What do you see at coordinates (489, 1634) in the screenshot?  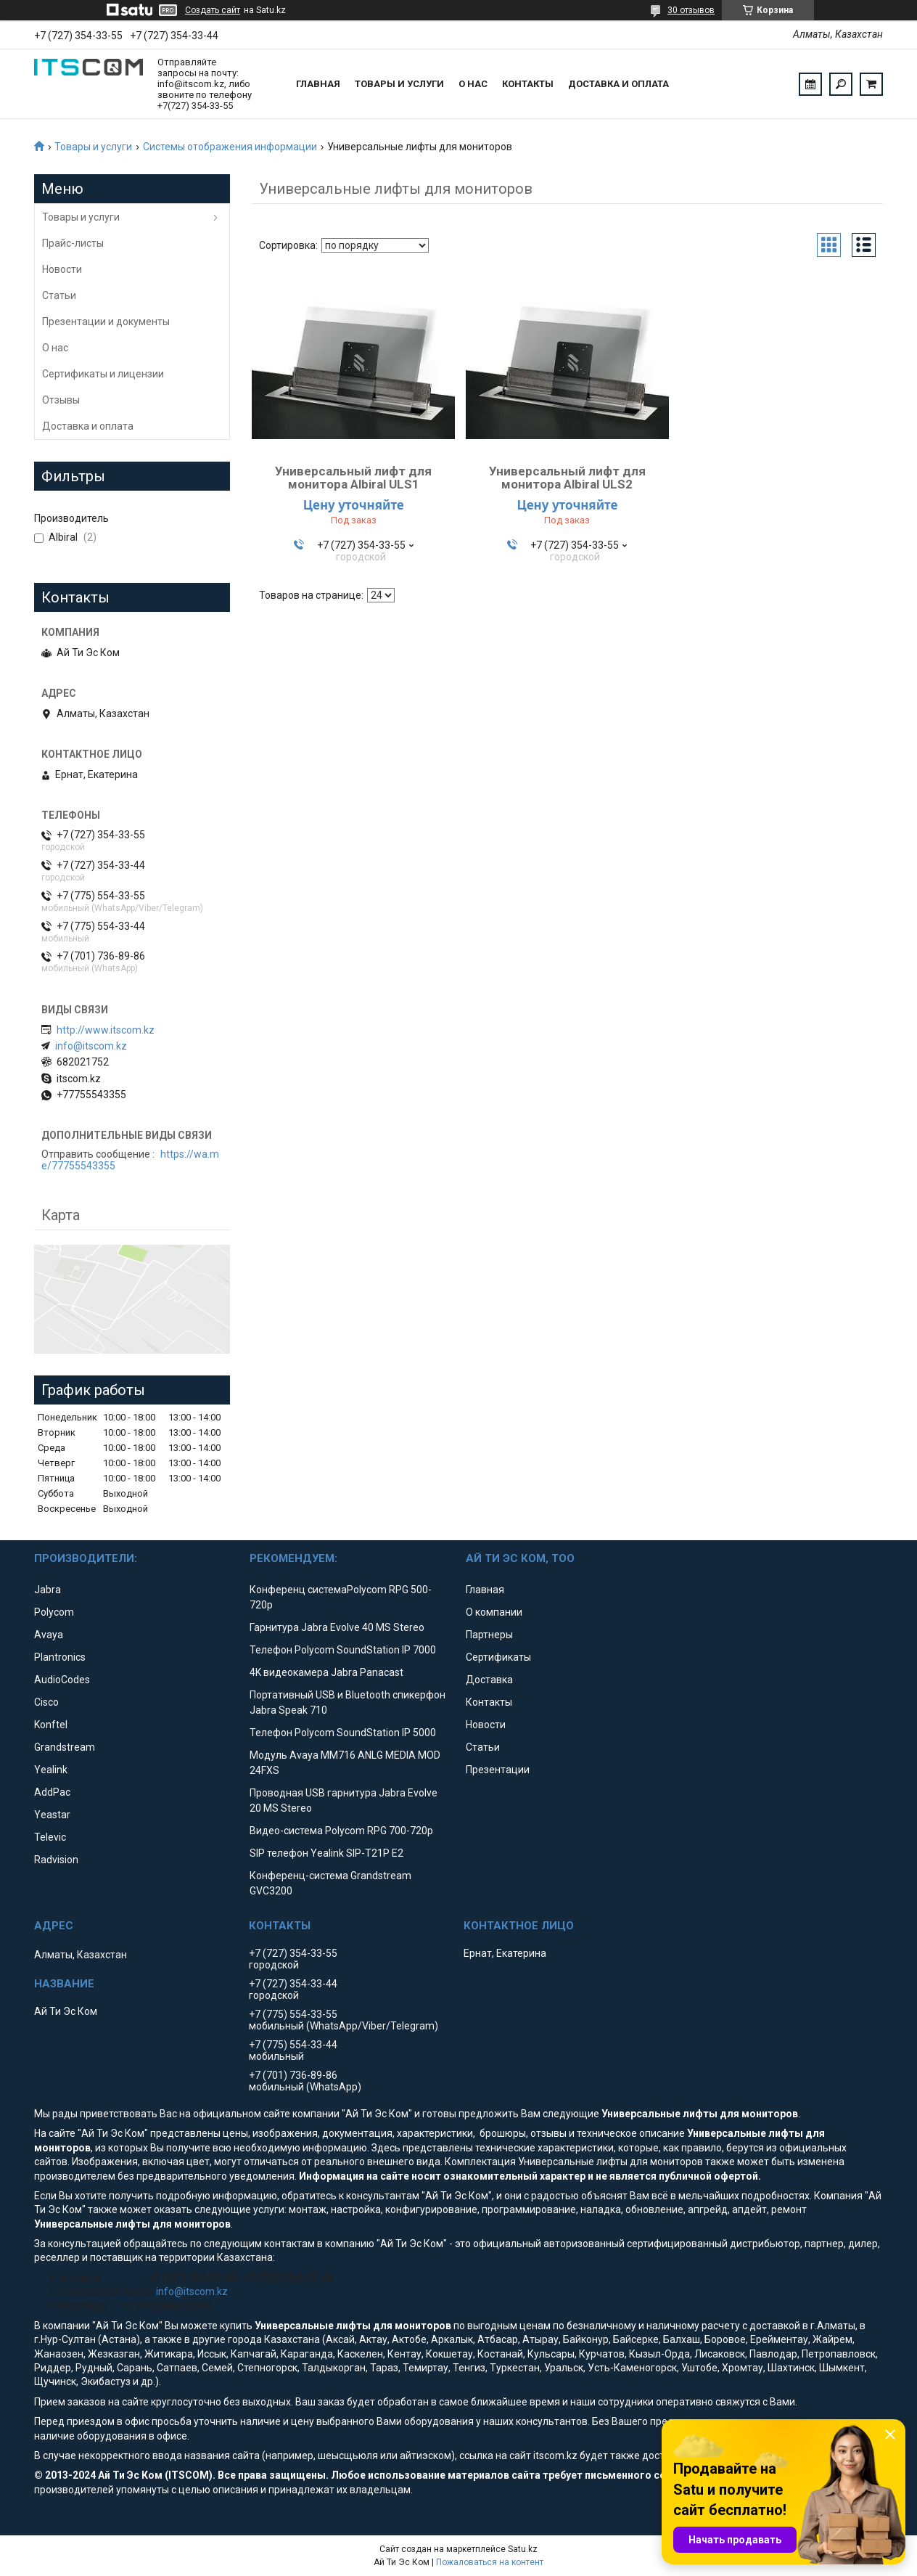 I see `Партнеры` at bounding box center [489, 1634].